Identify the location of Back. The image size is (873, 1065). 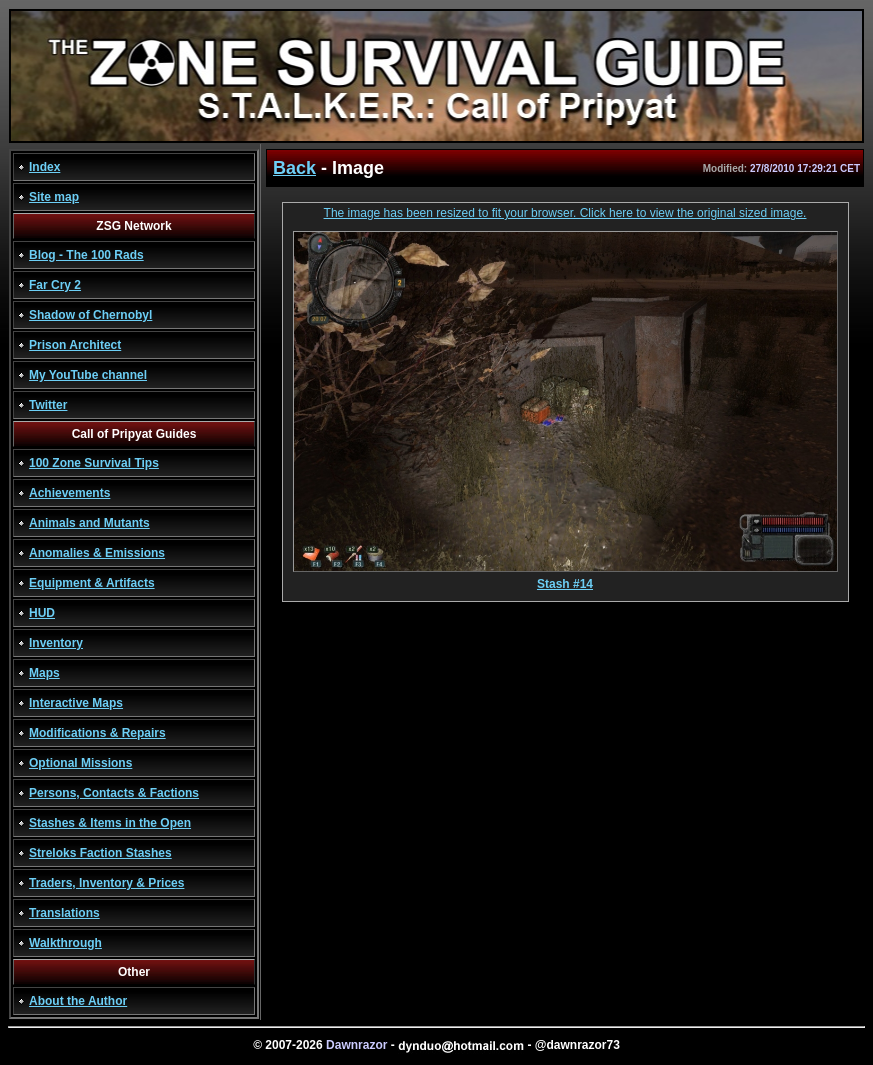
(294, 168).